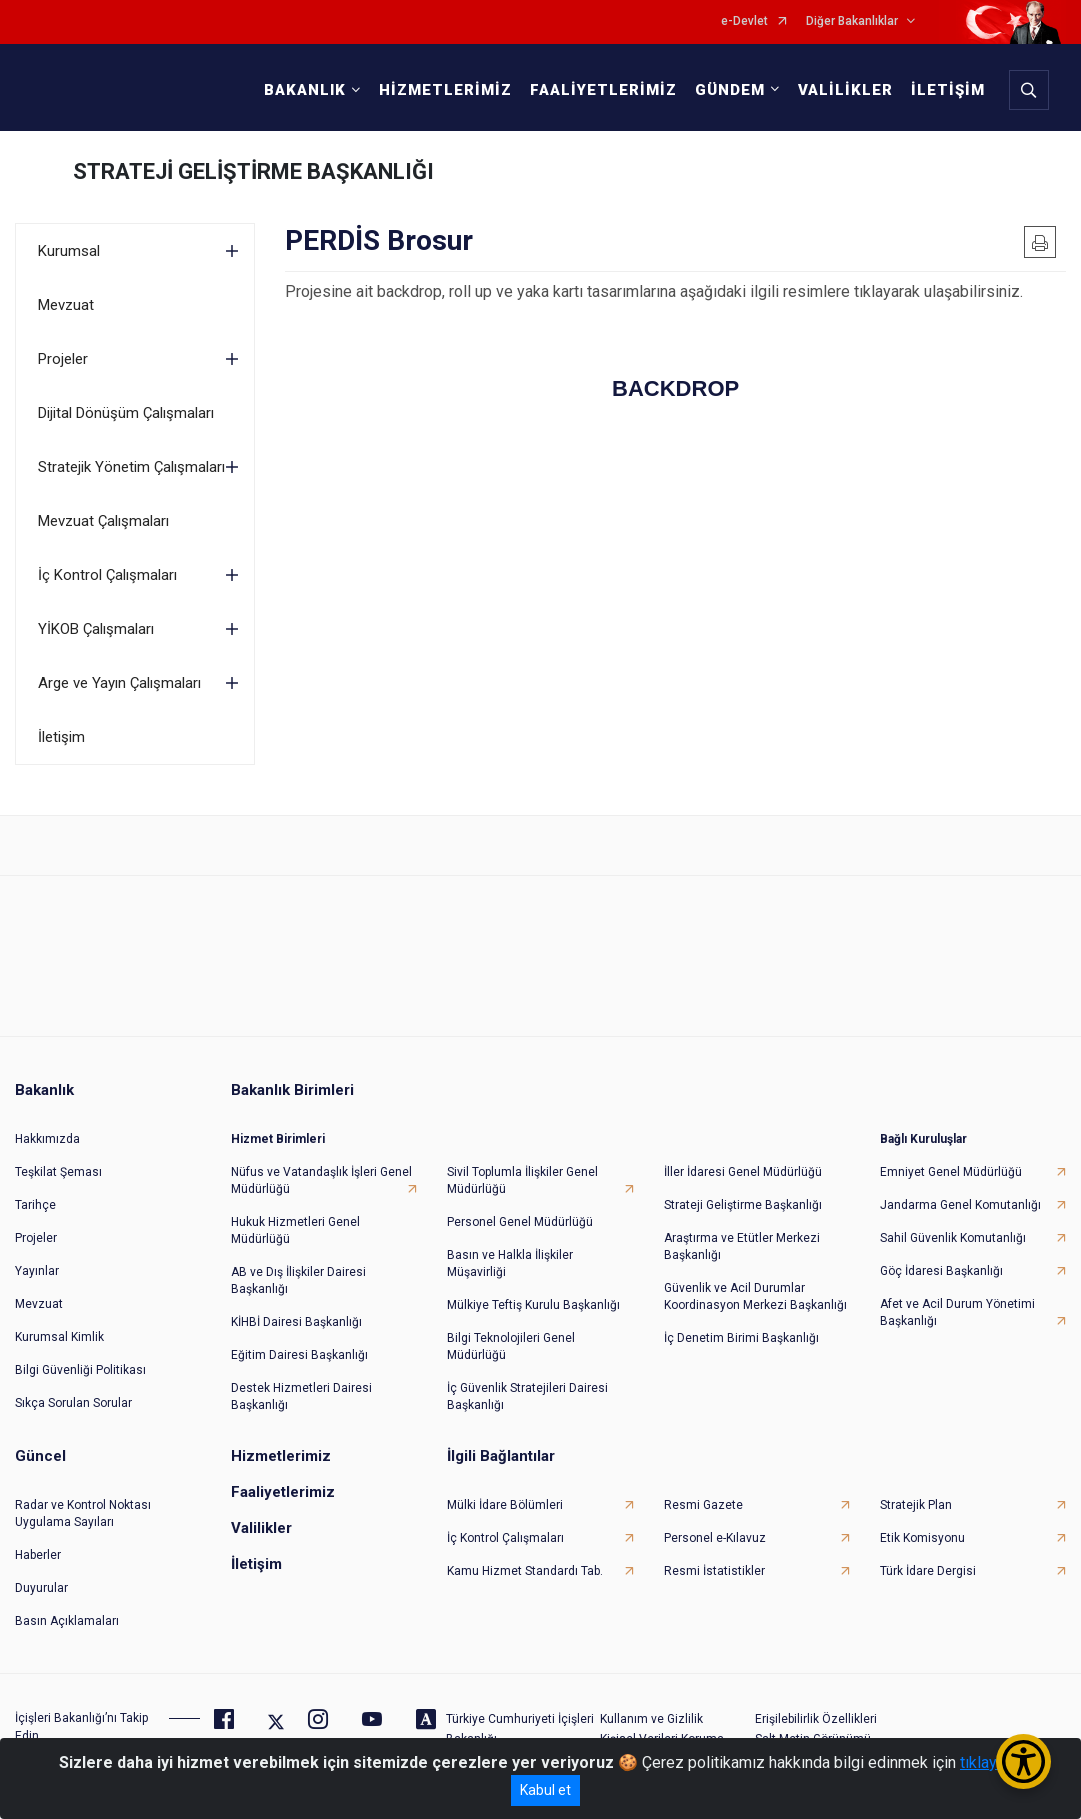 The image size is (1081, 1819). What do you see at coordinates (525, 1563) in the screenshot?
I see `Kamu Hizmet Standardı Tab.` at bounding box center [525, 1563].